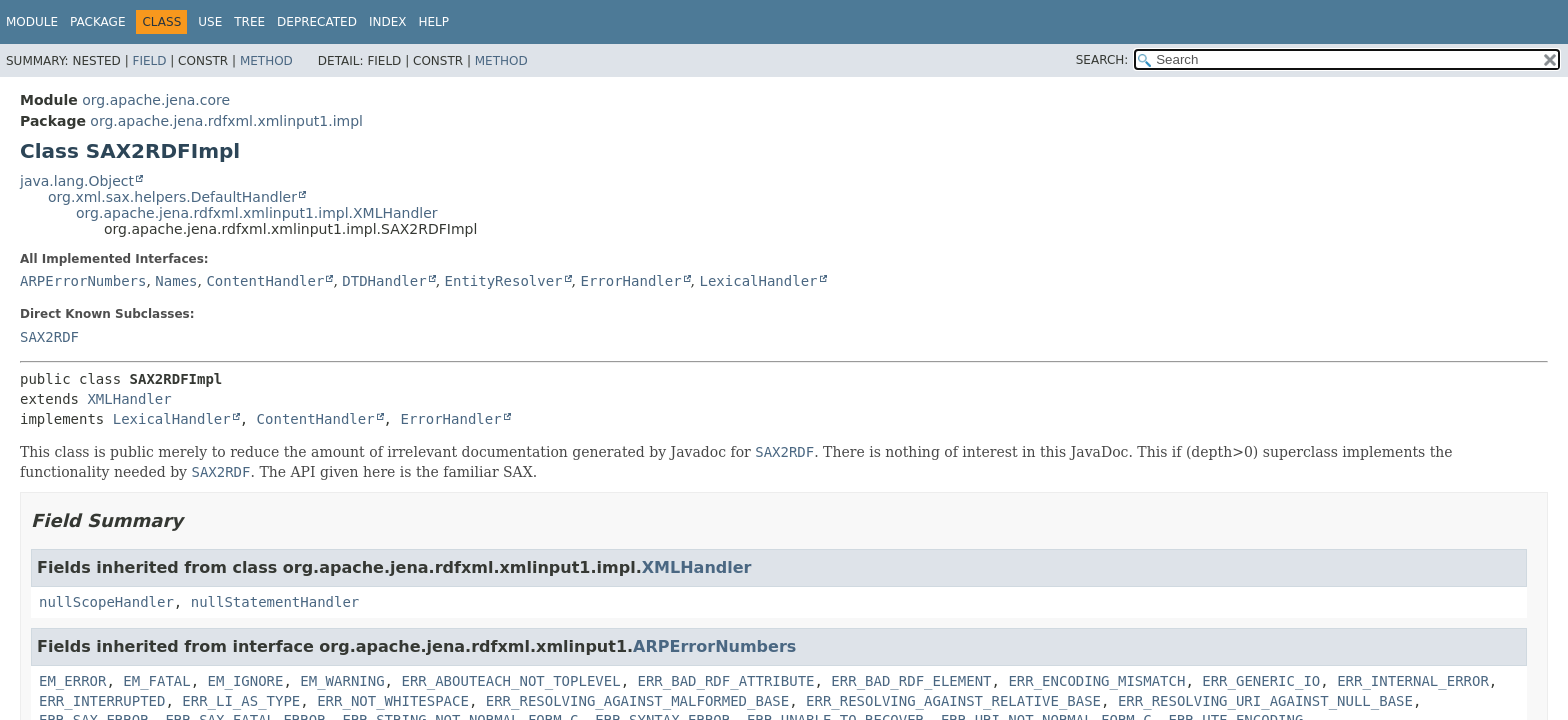 The image size is (1568, 720). Describe the element at coordinates (1096, 681) in the screenshot. I see `ERR_ENCODING_MISMATCH` at that location.